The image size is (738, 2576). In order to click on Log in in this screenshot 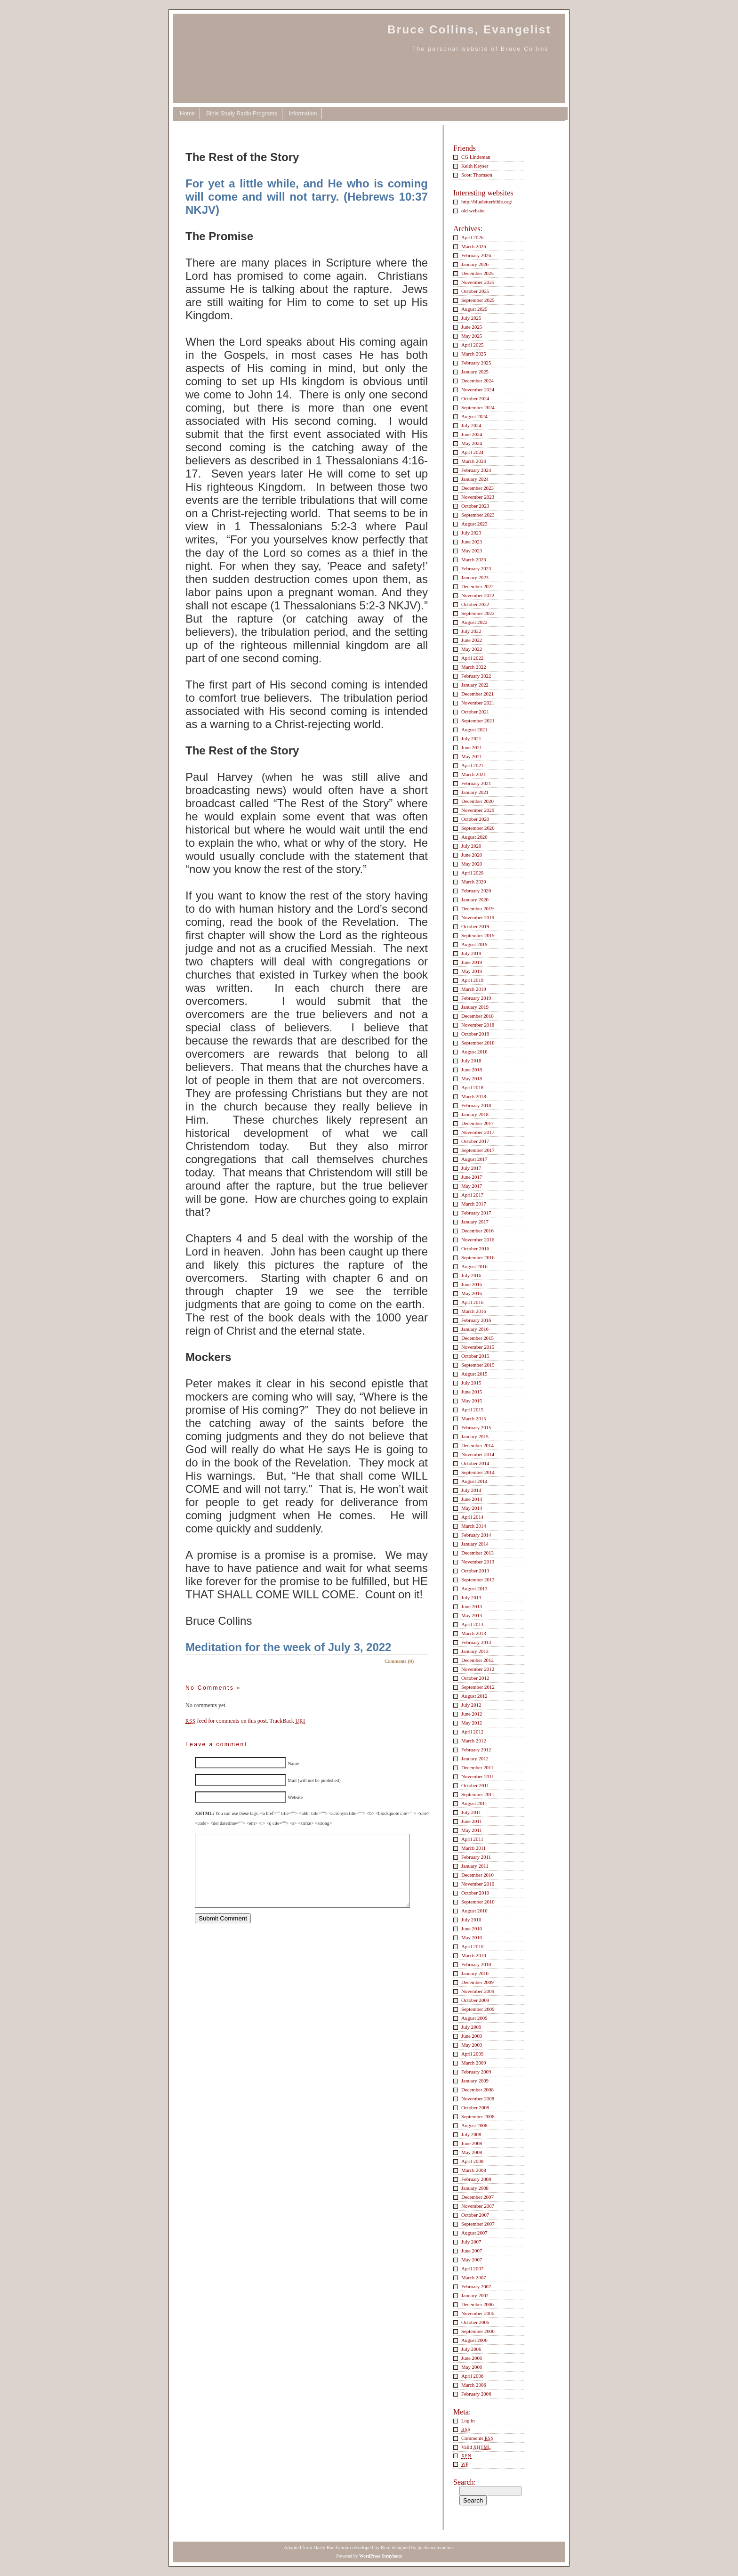, I will do `click(468, 2420)`.